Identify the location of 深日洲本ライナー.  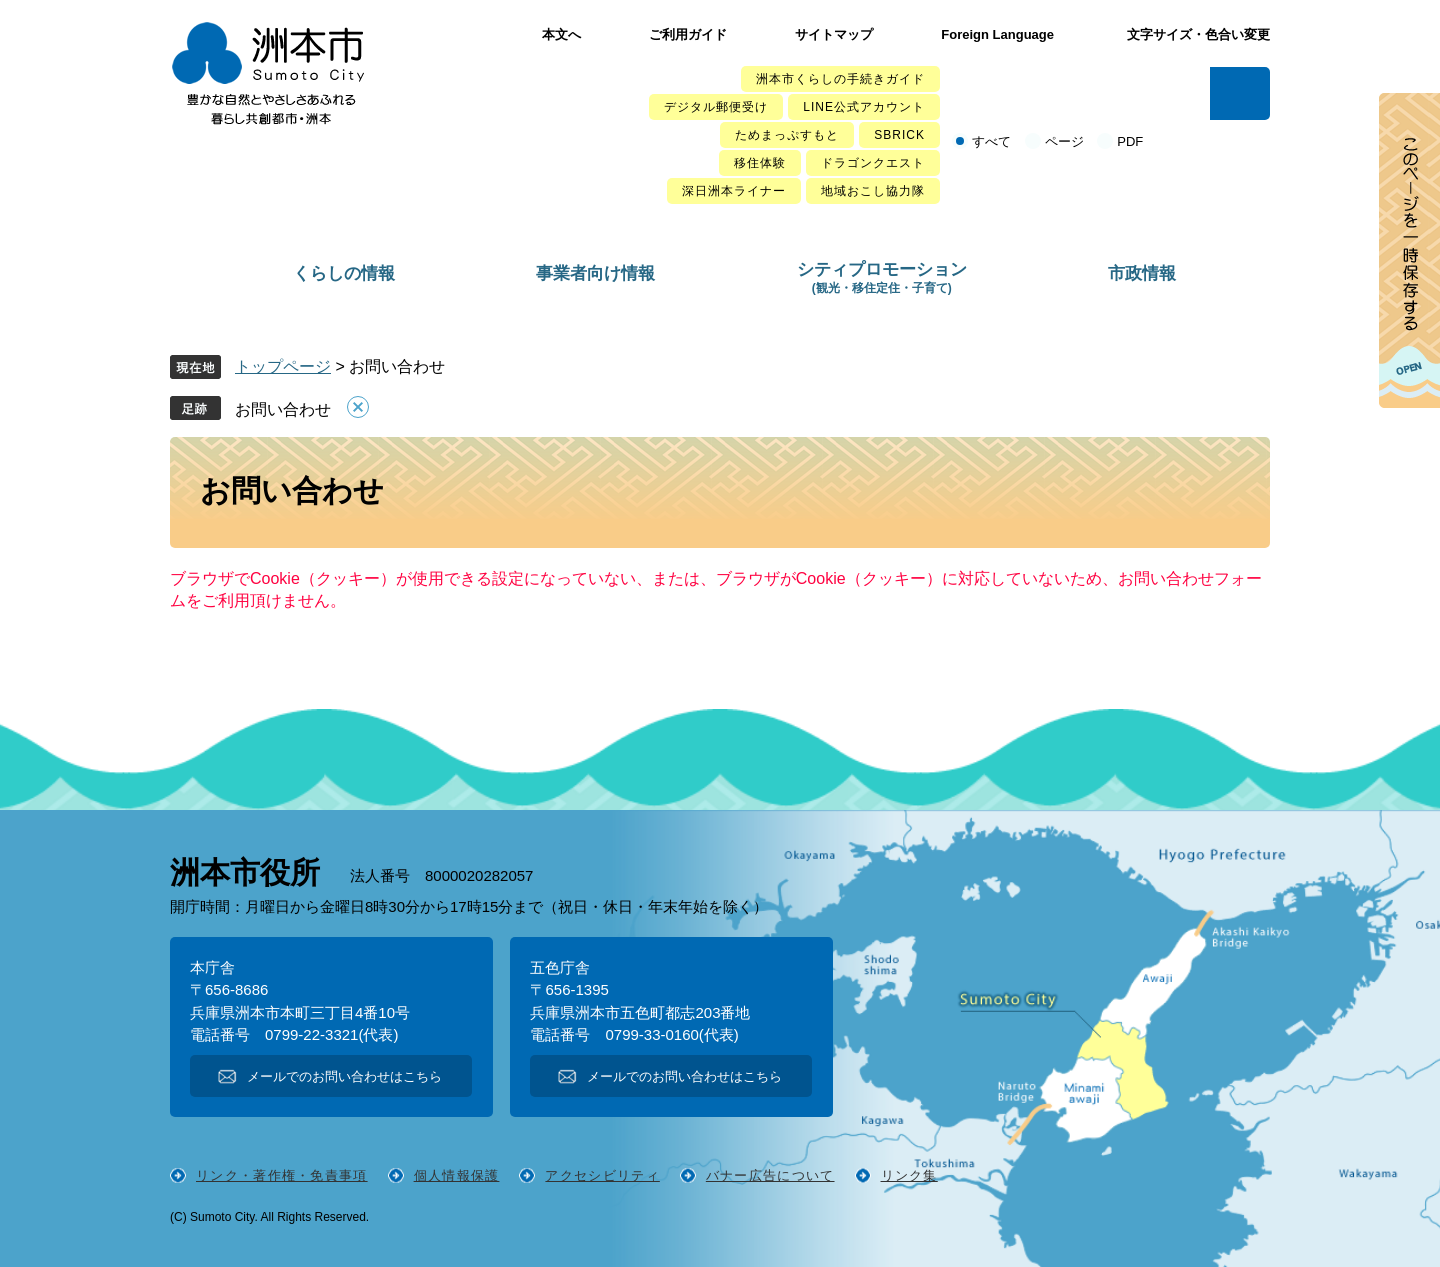
(734, 191).